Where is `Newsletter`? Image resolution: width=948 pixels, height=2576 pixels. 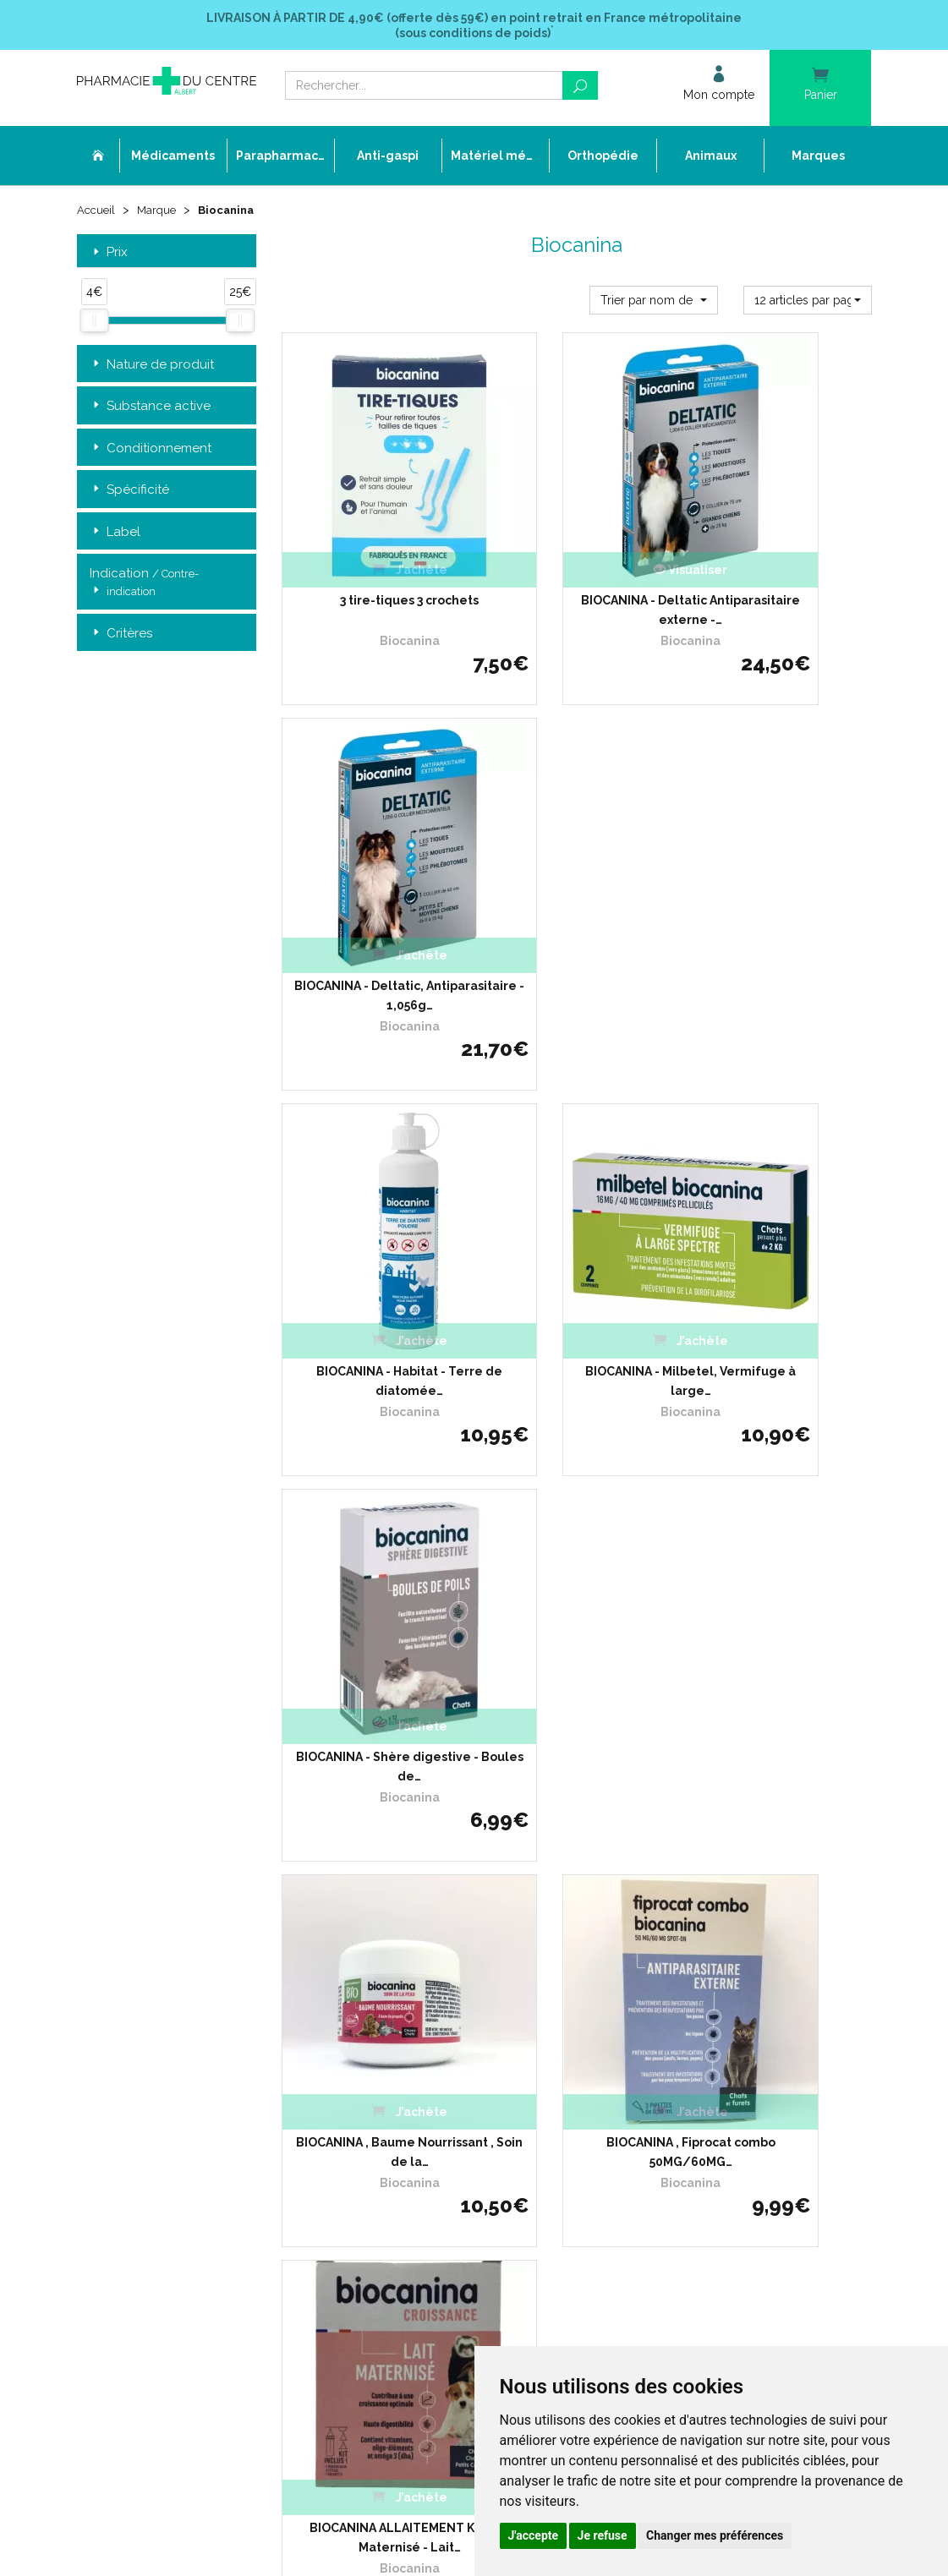
Newsletter is located at coordinates (377, 2080).